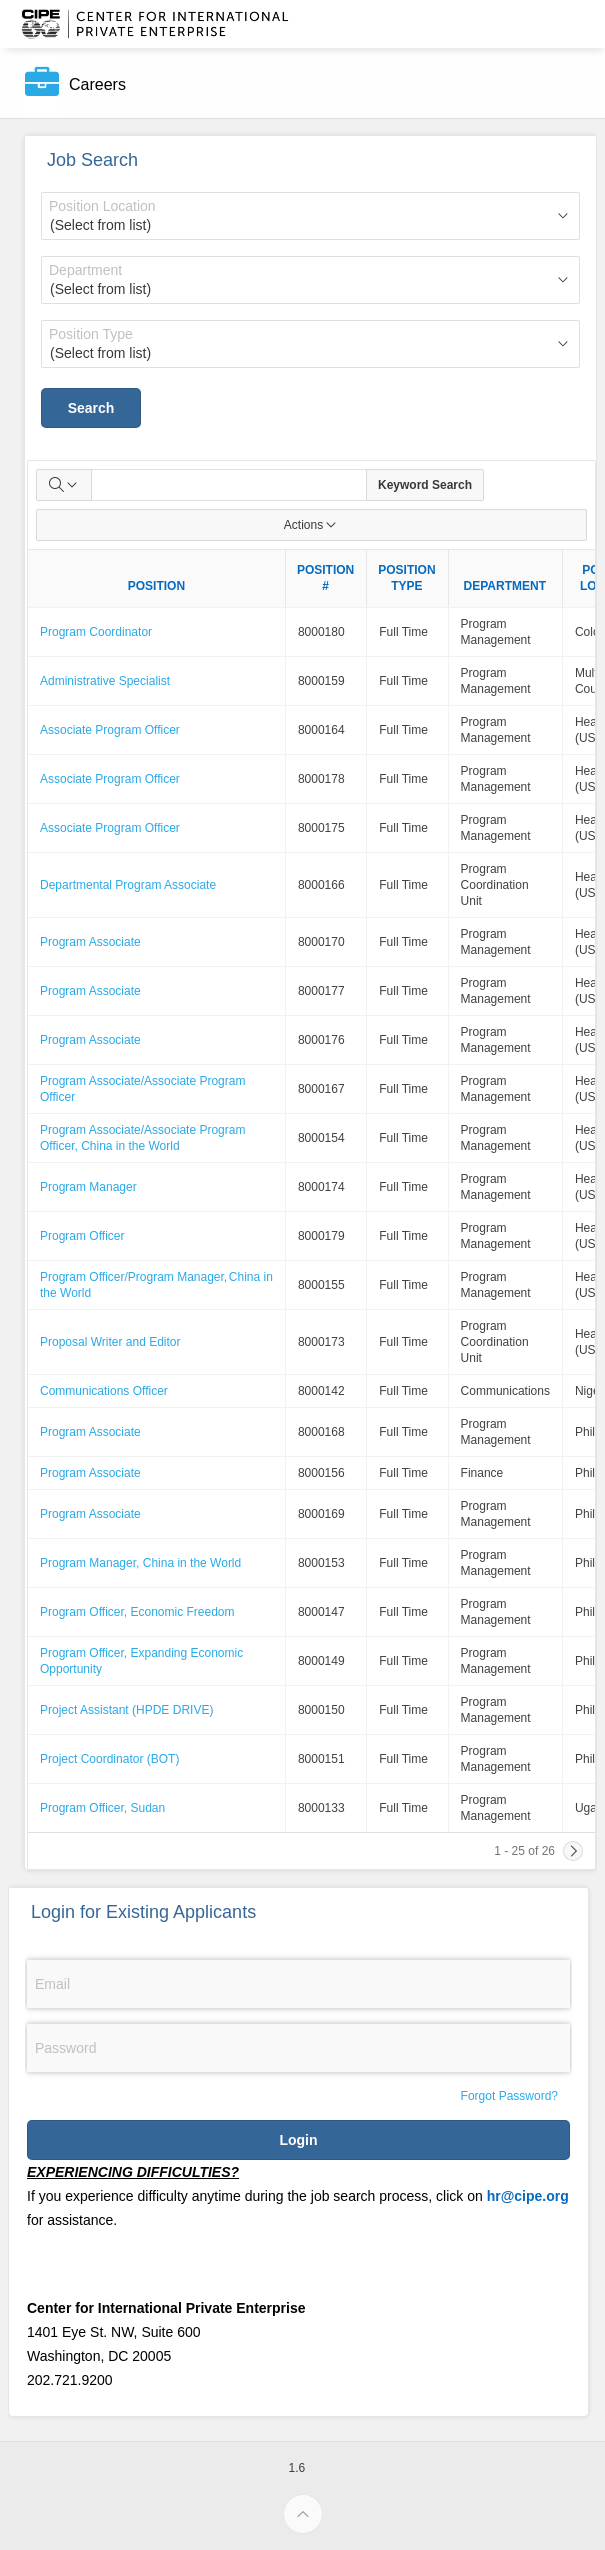 The image size is (605, 2550). What do you see at coordinates (140, 1563) in the screenshot?
I see `Program Manager, China in the World` at bounding box center [140, 1563].